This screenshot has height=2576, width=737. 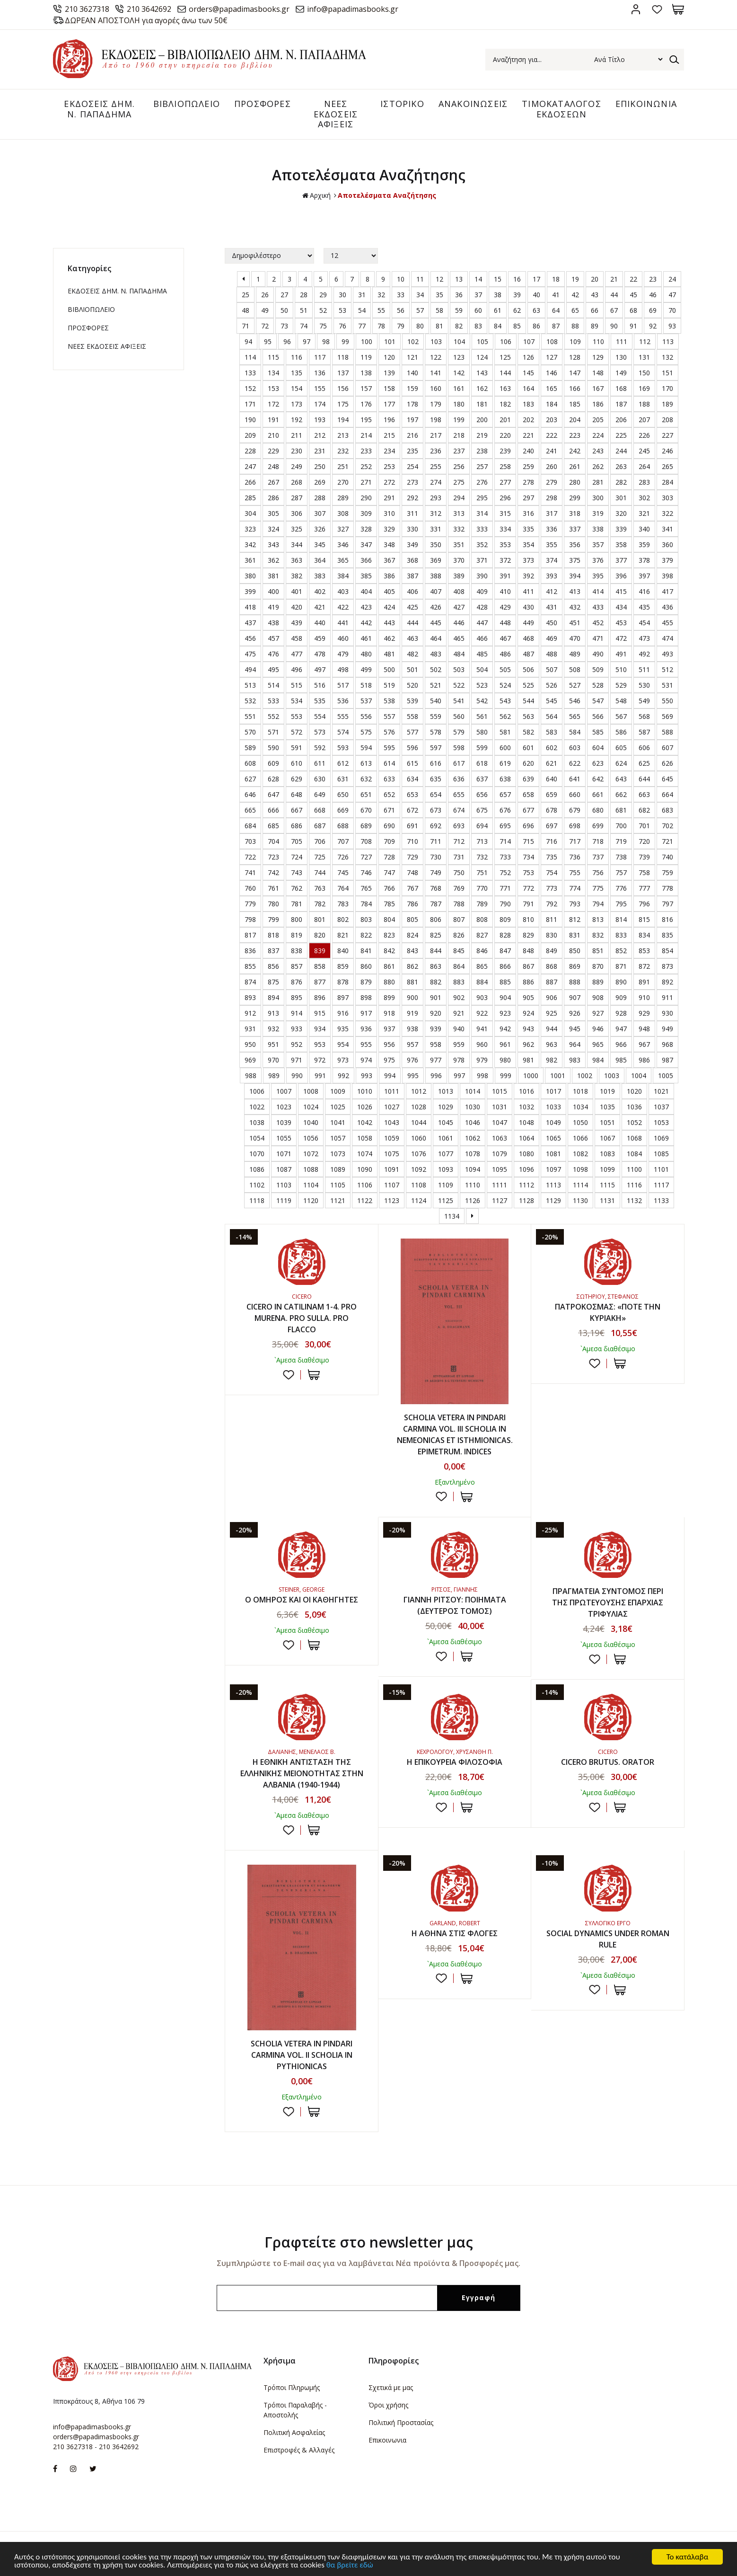 What do you see at coordinates (553, 1169) in the screenshot?
I see `1097` at bounding box center [553, 1169].